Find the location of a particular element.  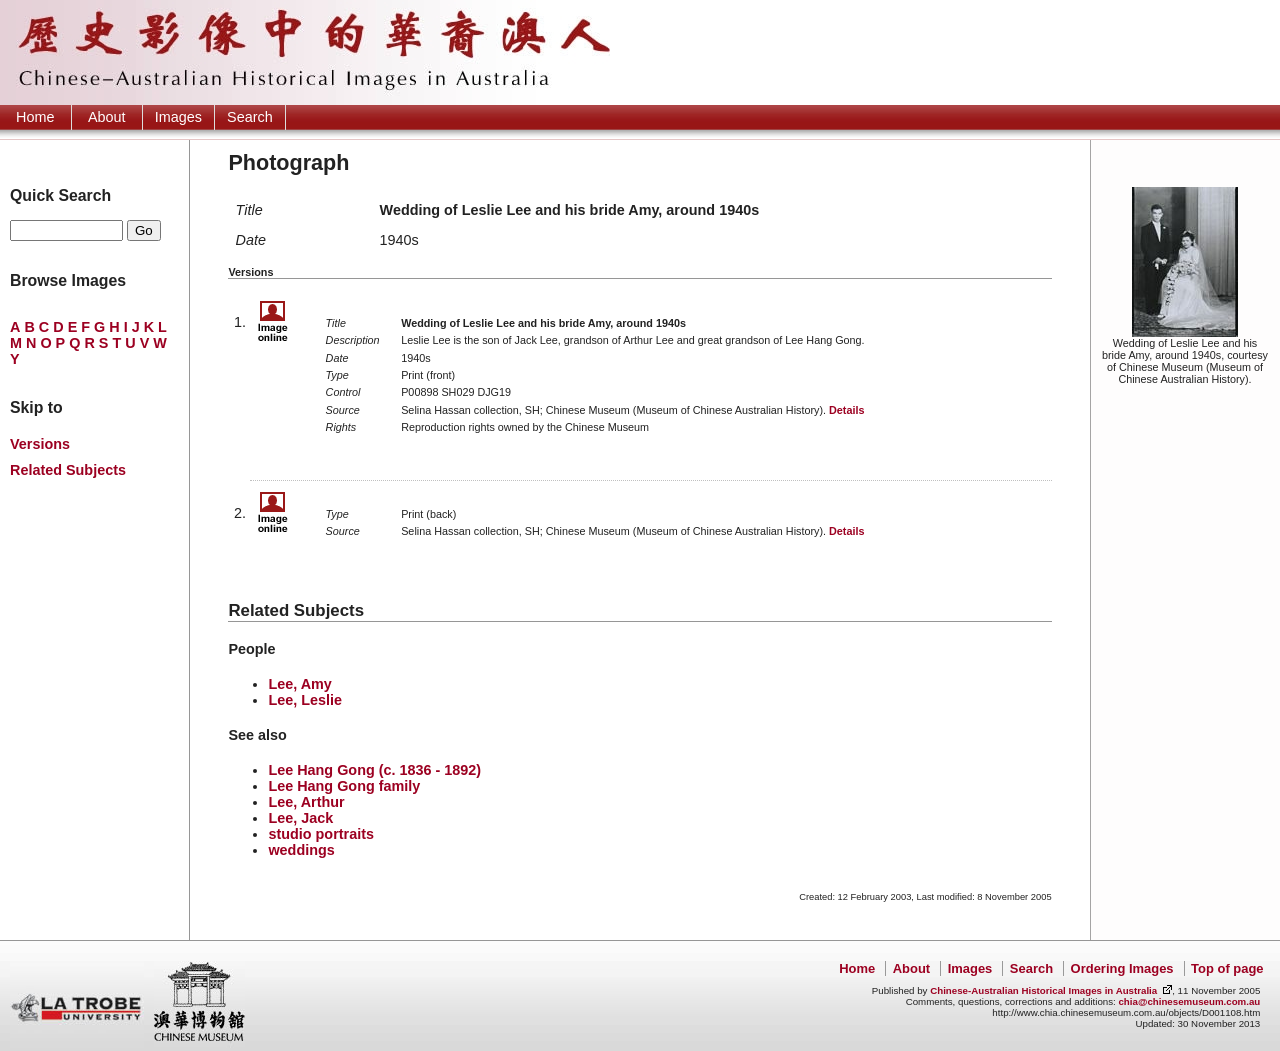

Images is located at coordinates (178, 117).